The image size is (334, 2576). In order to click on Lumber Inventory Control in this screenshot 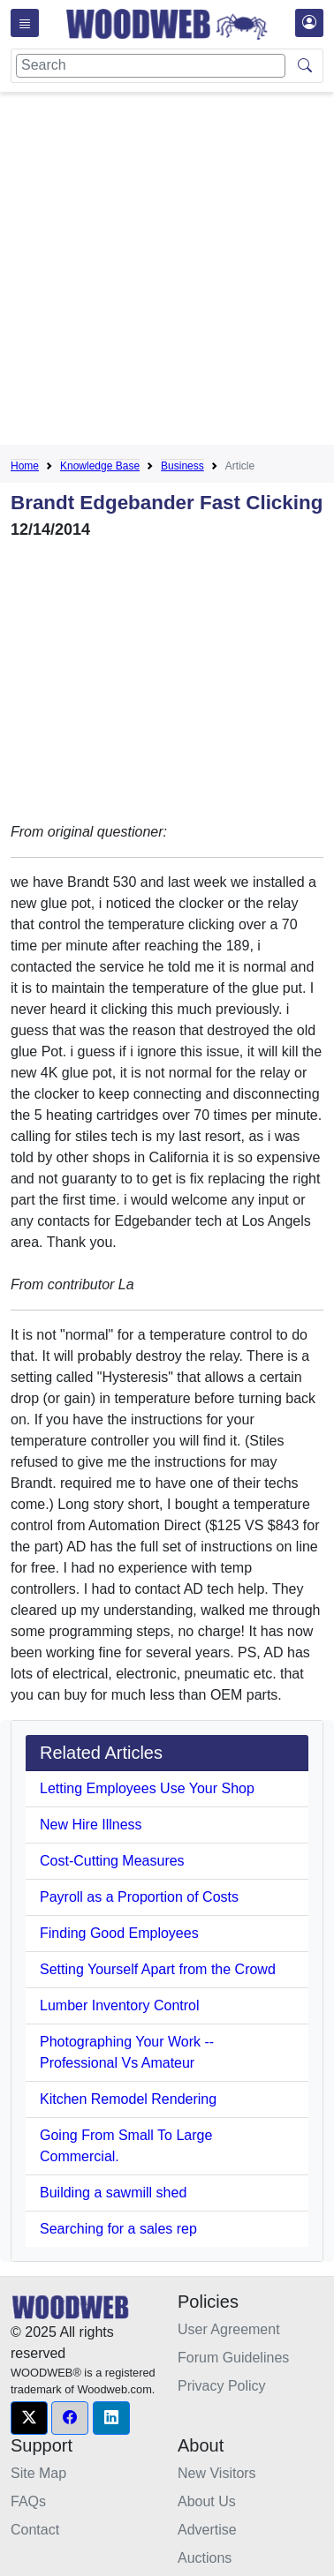, I will do `click(120, 2005)`.